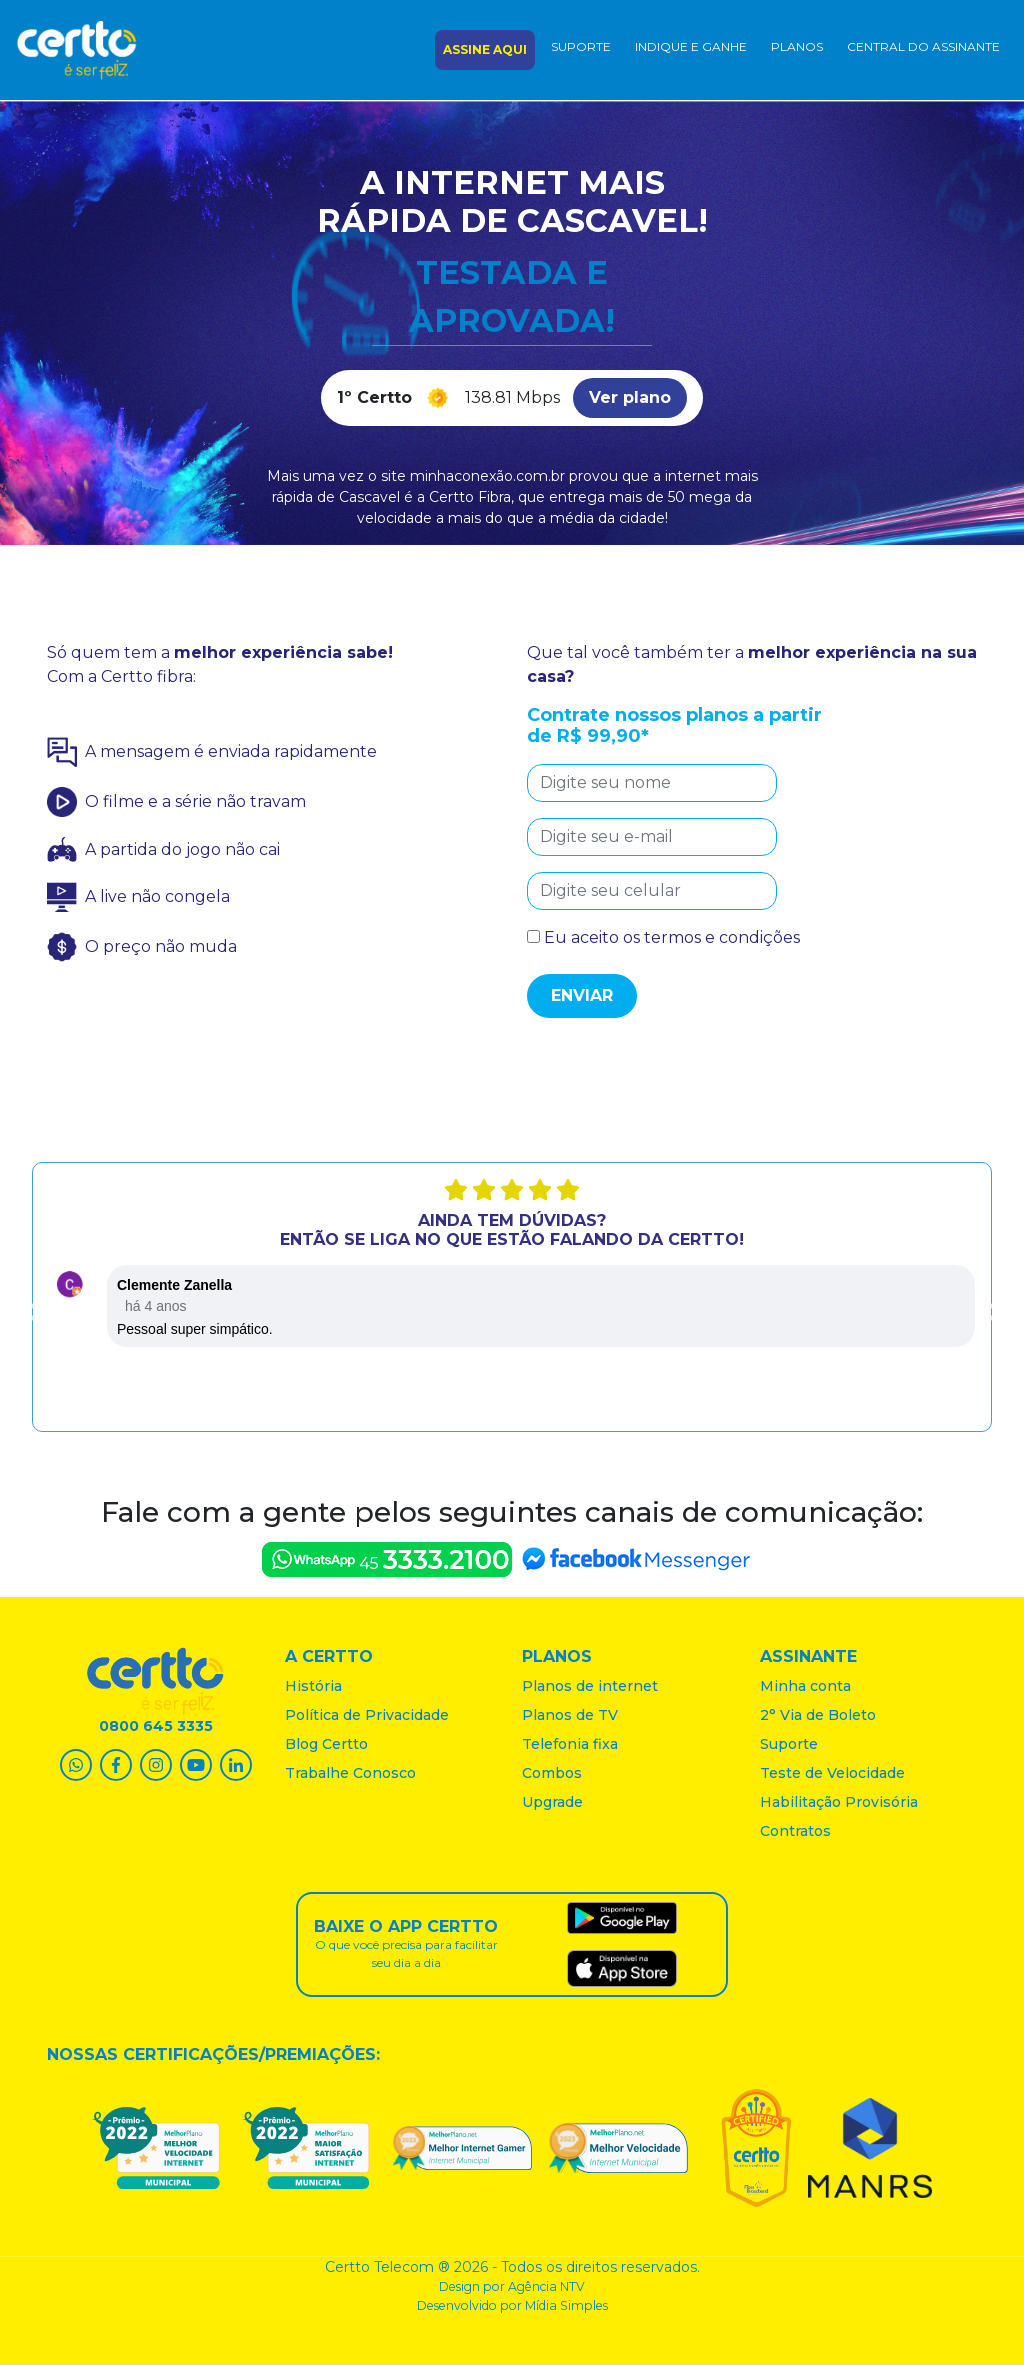 The width and height of the screenshot is (1024, 2365). Describe the element at coordinates (797, 46) in the screenshot. I see `Planos` at that location.